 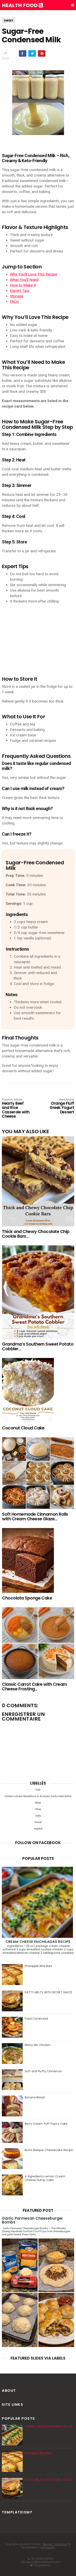 What do you see at coordinates (49, 2150) in the screenshot?
I see `Burnt Basque Cheesecake Recipe` at bounding box center [49, 2150].